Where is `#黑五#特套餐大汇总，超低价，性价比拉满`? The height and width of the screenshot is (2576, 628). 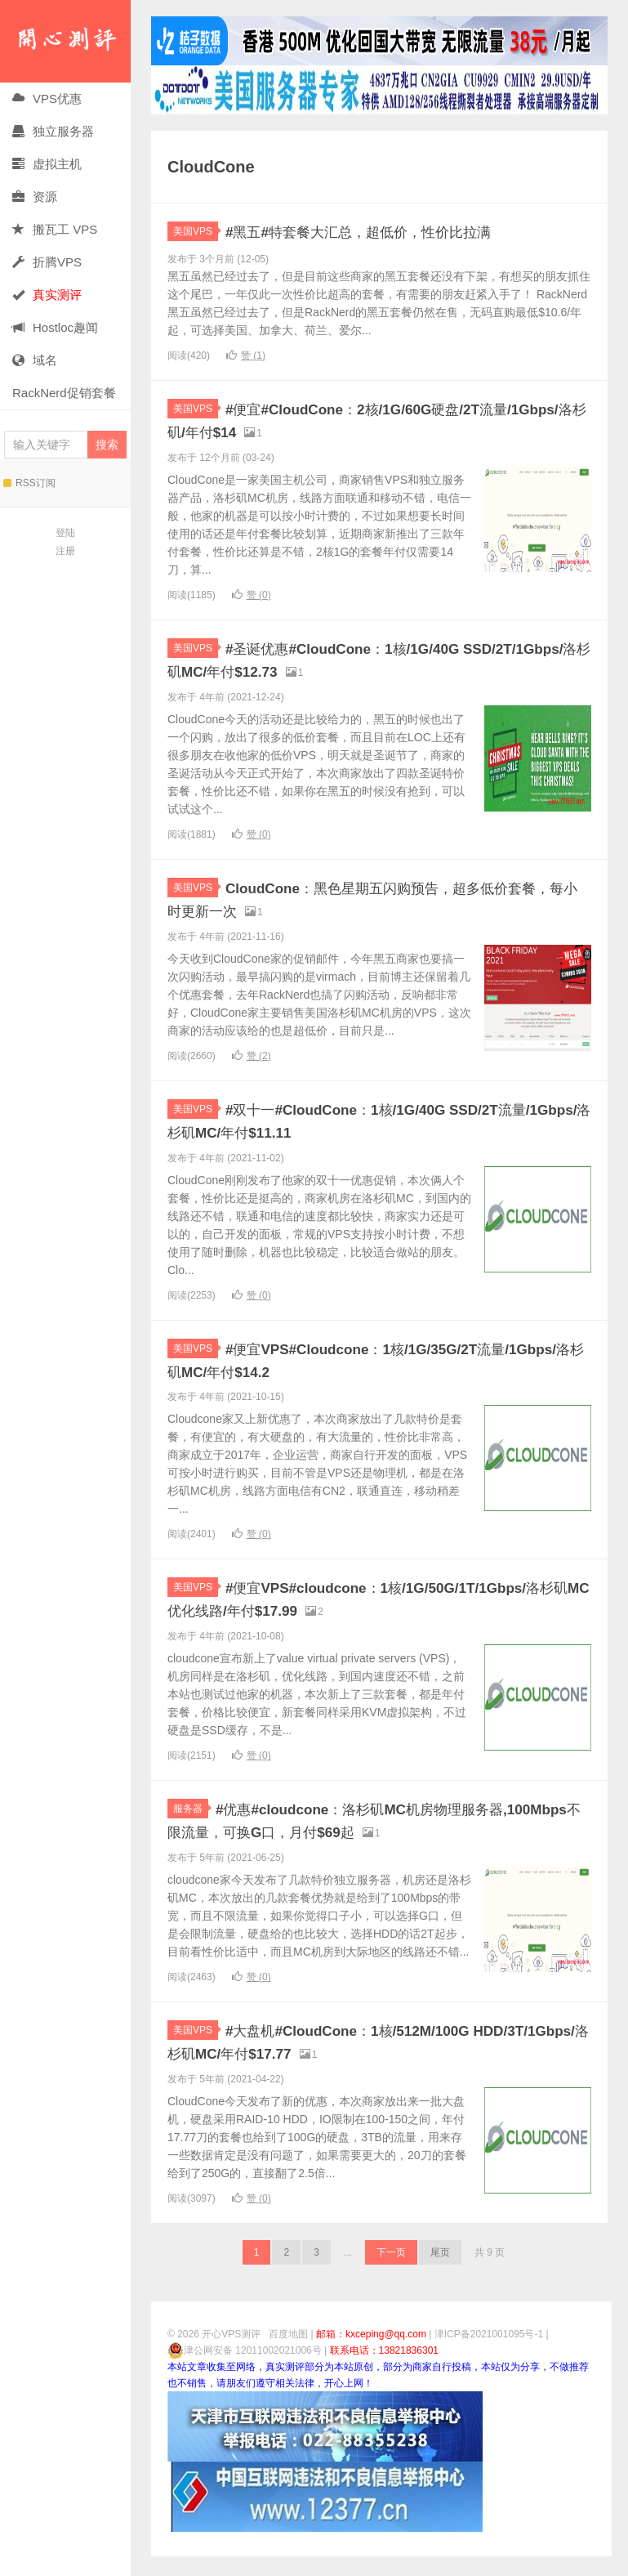 #黑五#特套餐大汇总，超低价，性价比拉满 is located at coordinates (396, 231).